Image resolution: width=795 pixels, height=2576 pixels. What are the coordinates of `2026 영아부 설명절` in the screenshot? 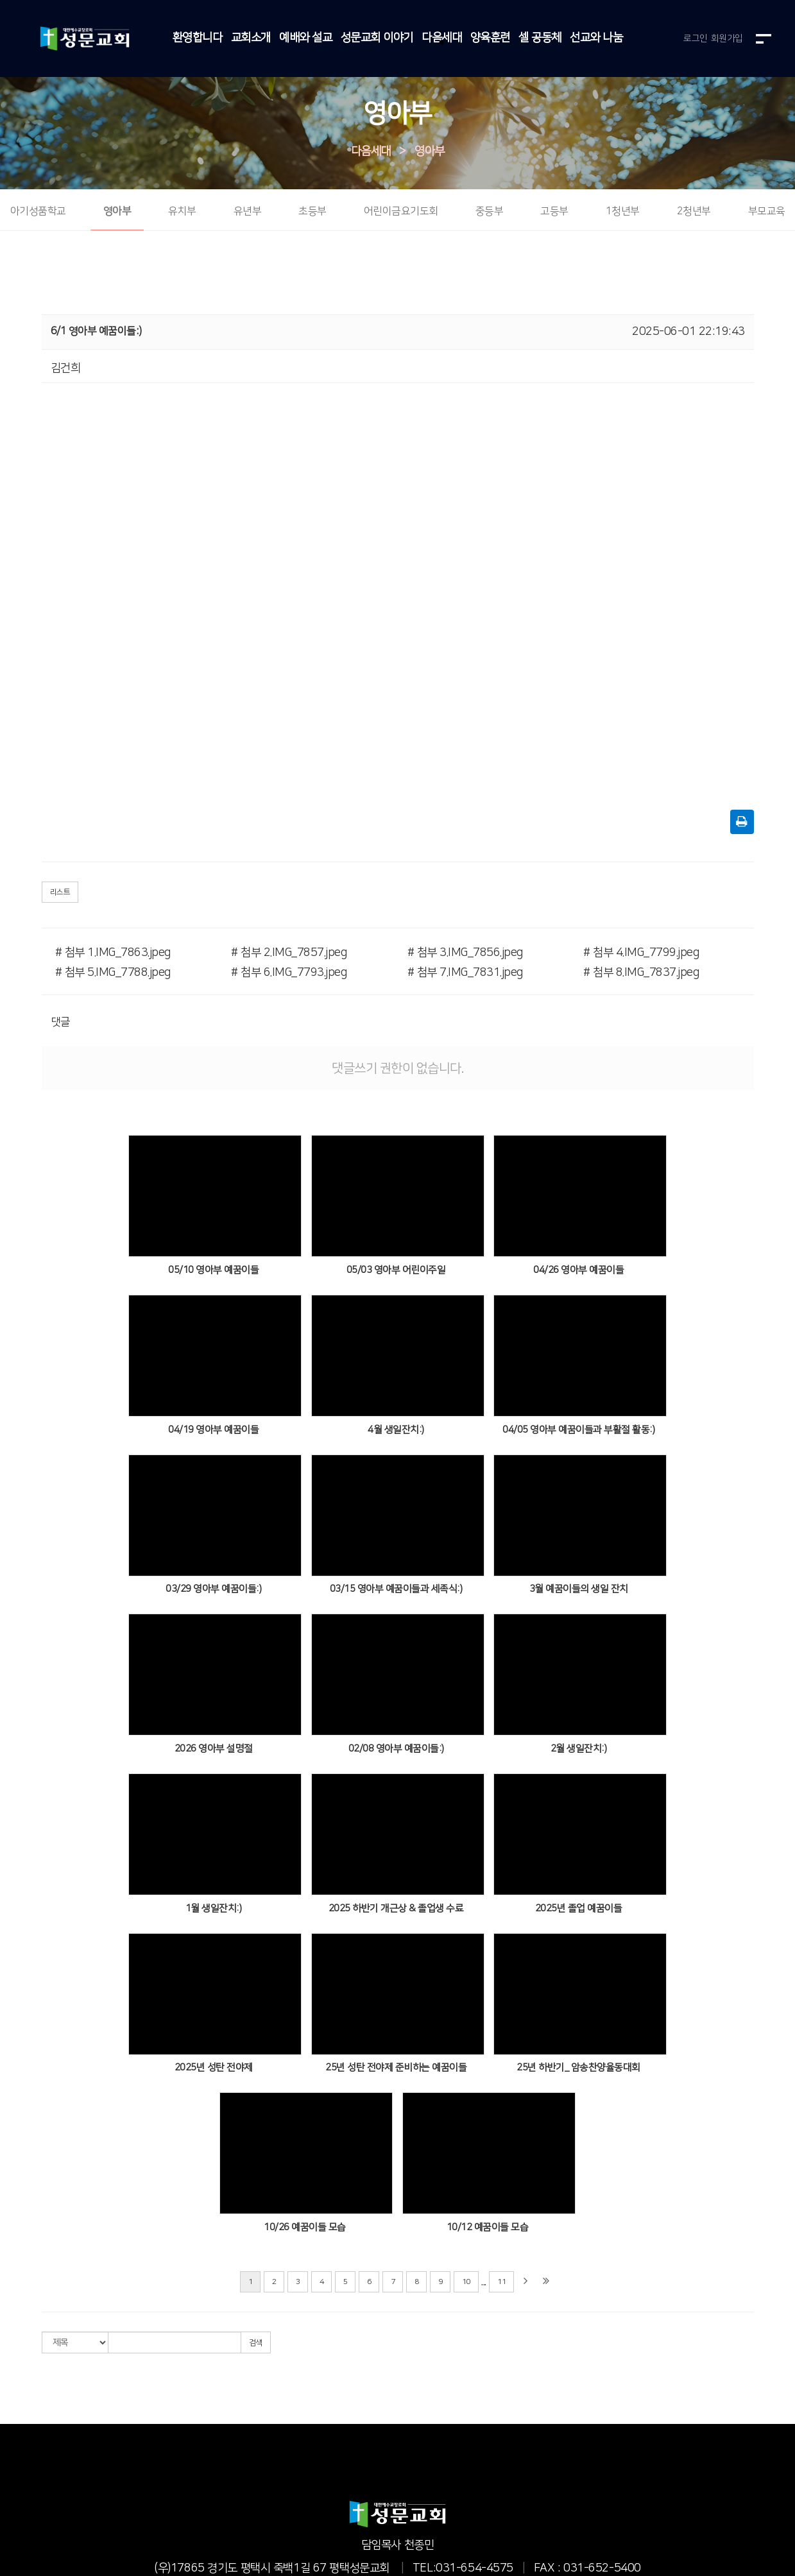 It's located at (214, 1748).